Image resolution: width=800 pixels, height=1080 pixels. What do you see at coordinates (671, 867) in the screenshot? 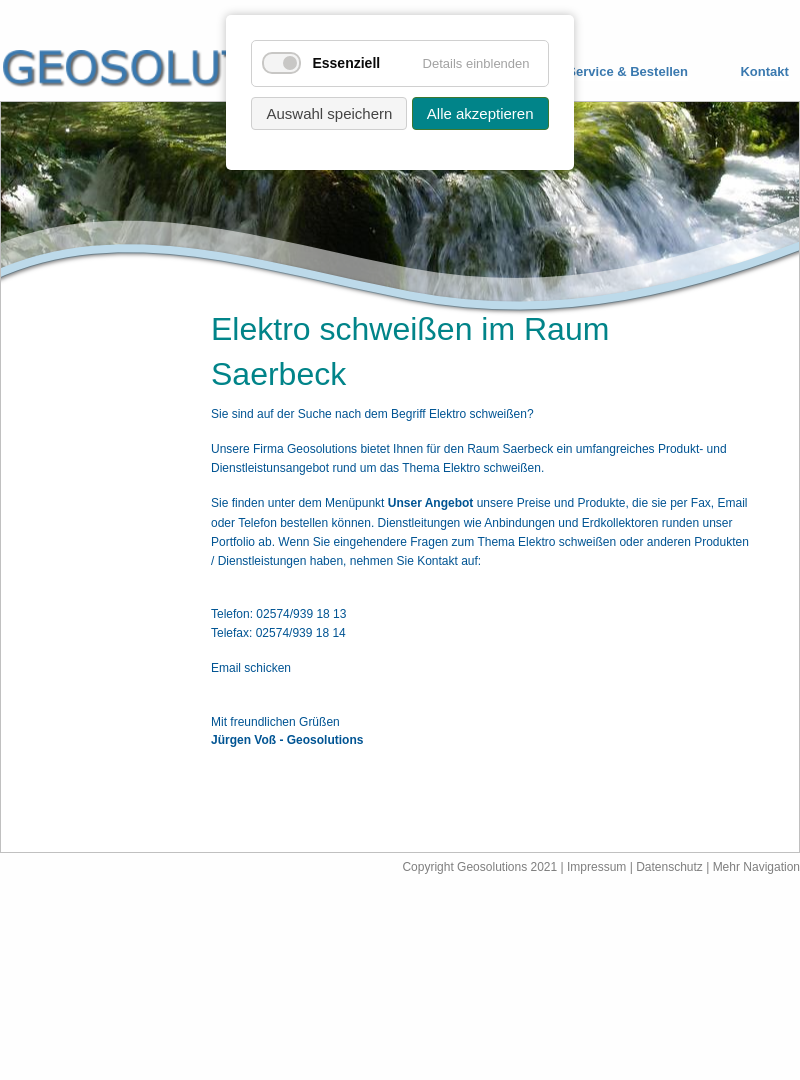
I see `Datenschutz` at bounding box center [671, 867].